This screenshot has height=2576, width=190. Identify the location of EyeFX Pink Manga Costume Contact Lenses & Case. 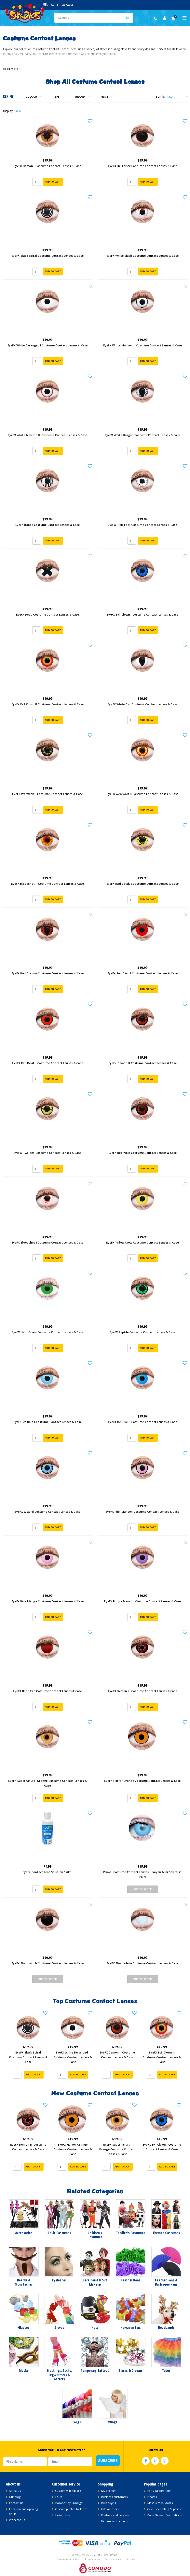
(47, 1601).